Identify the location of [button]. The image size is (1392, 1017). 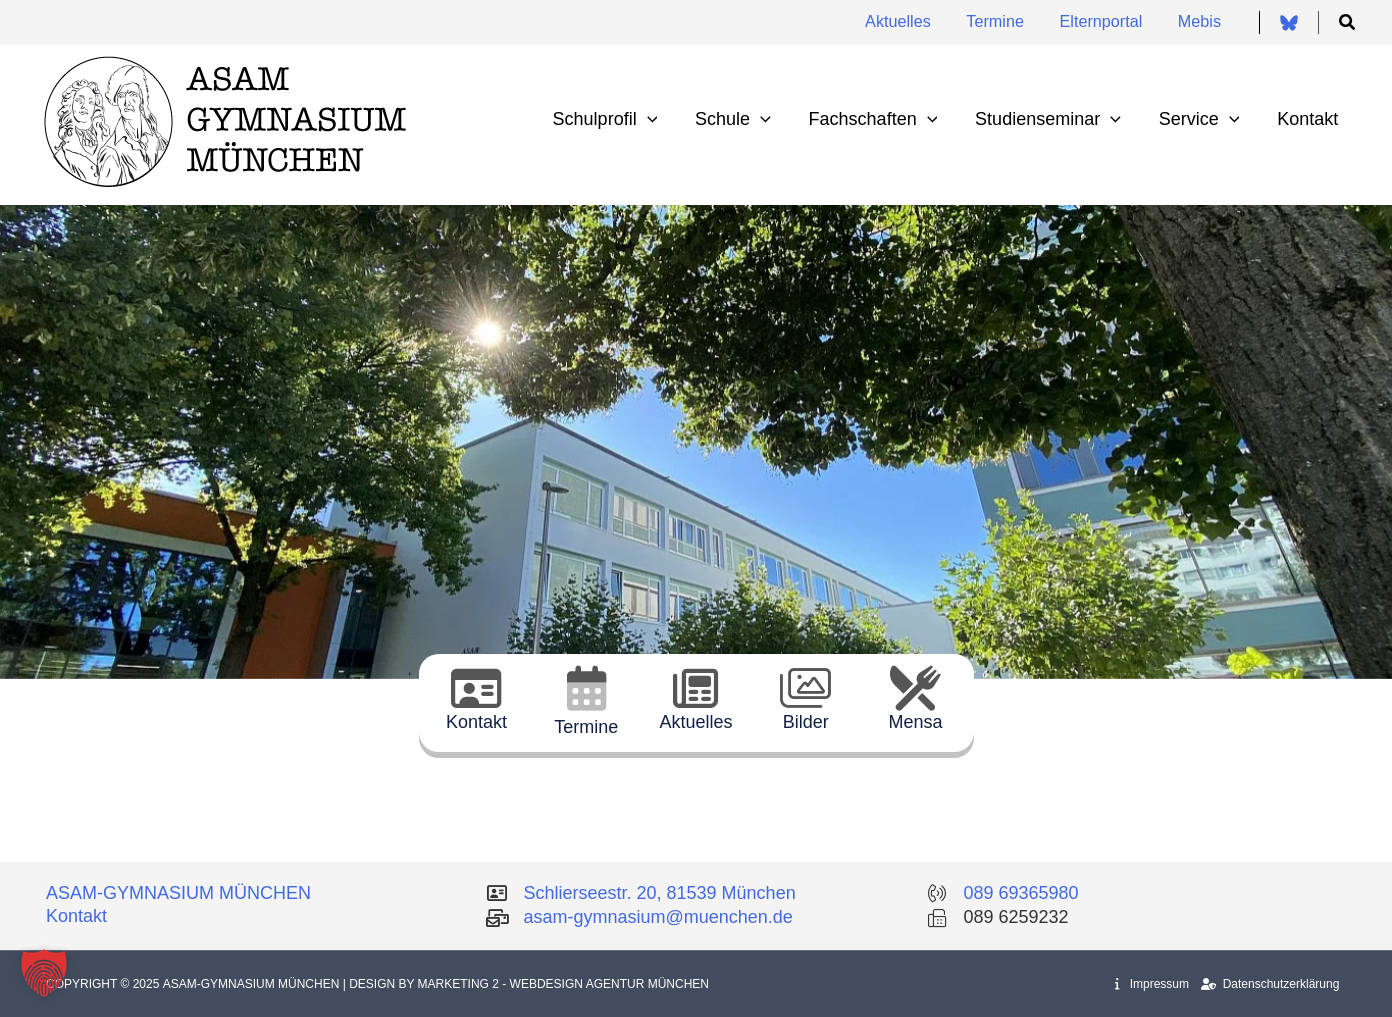
(1348, 23).